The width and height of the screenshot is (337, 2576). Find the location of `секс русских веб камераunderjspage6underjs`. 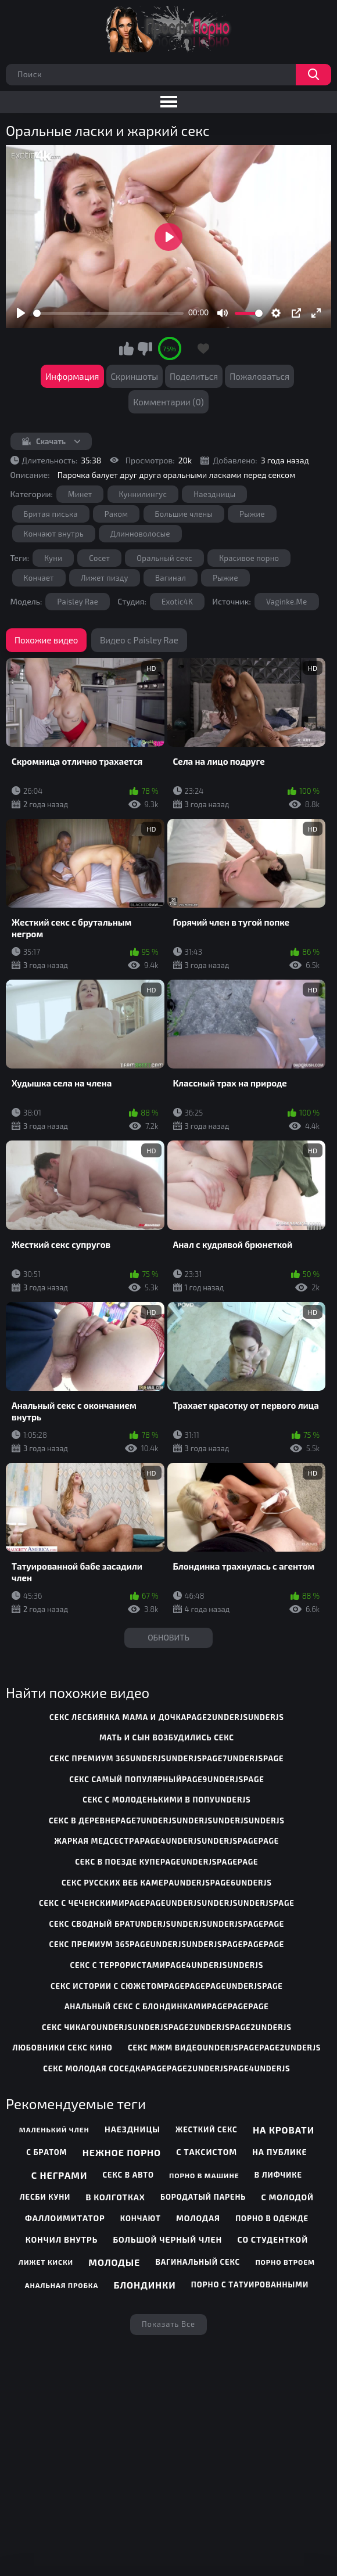

секс русских веб камераunderjspage6underjs is located at coordinates (167, 1882).